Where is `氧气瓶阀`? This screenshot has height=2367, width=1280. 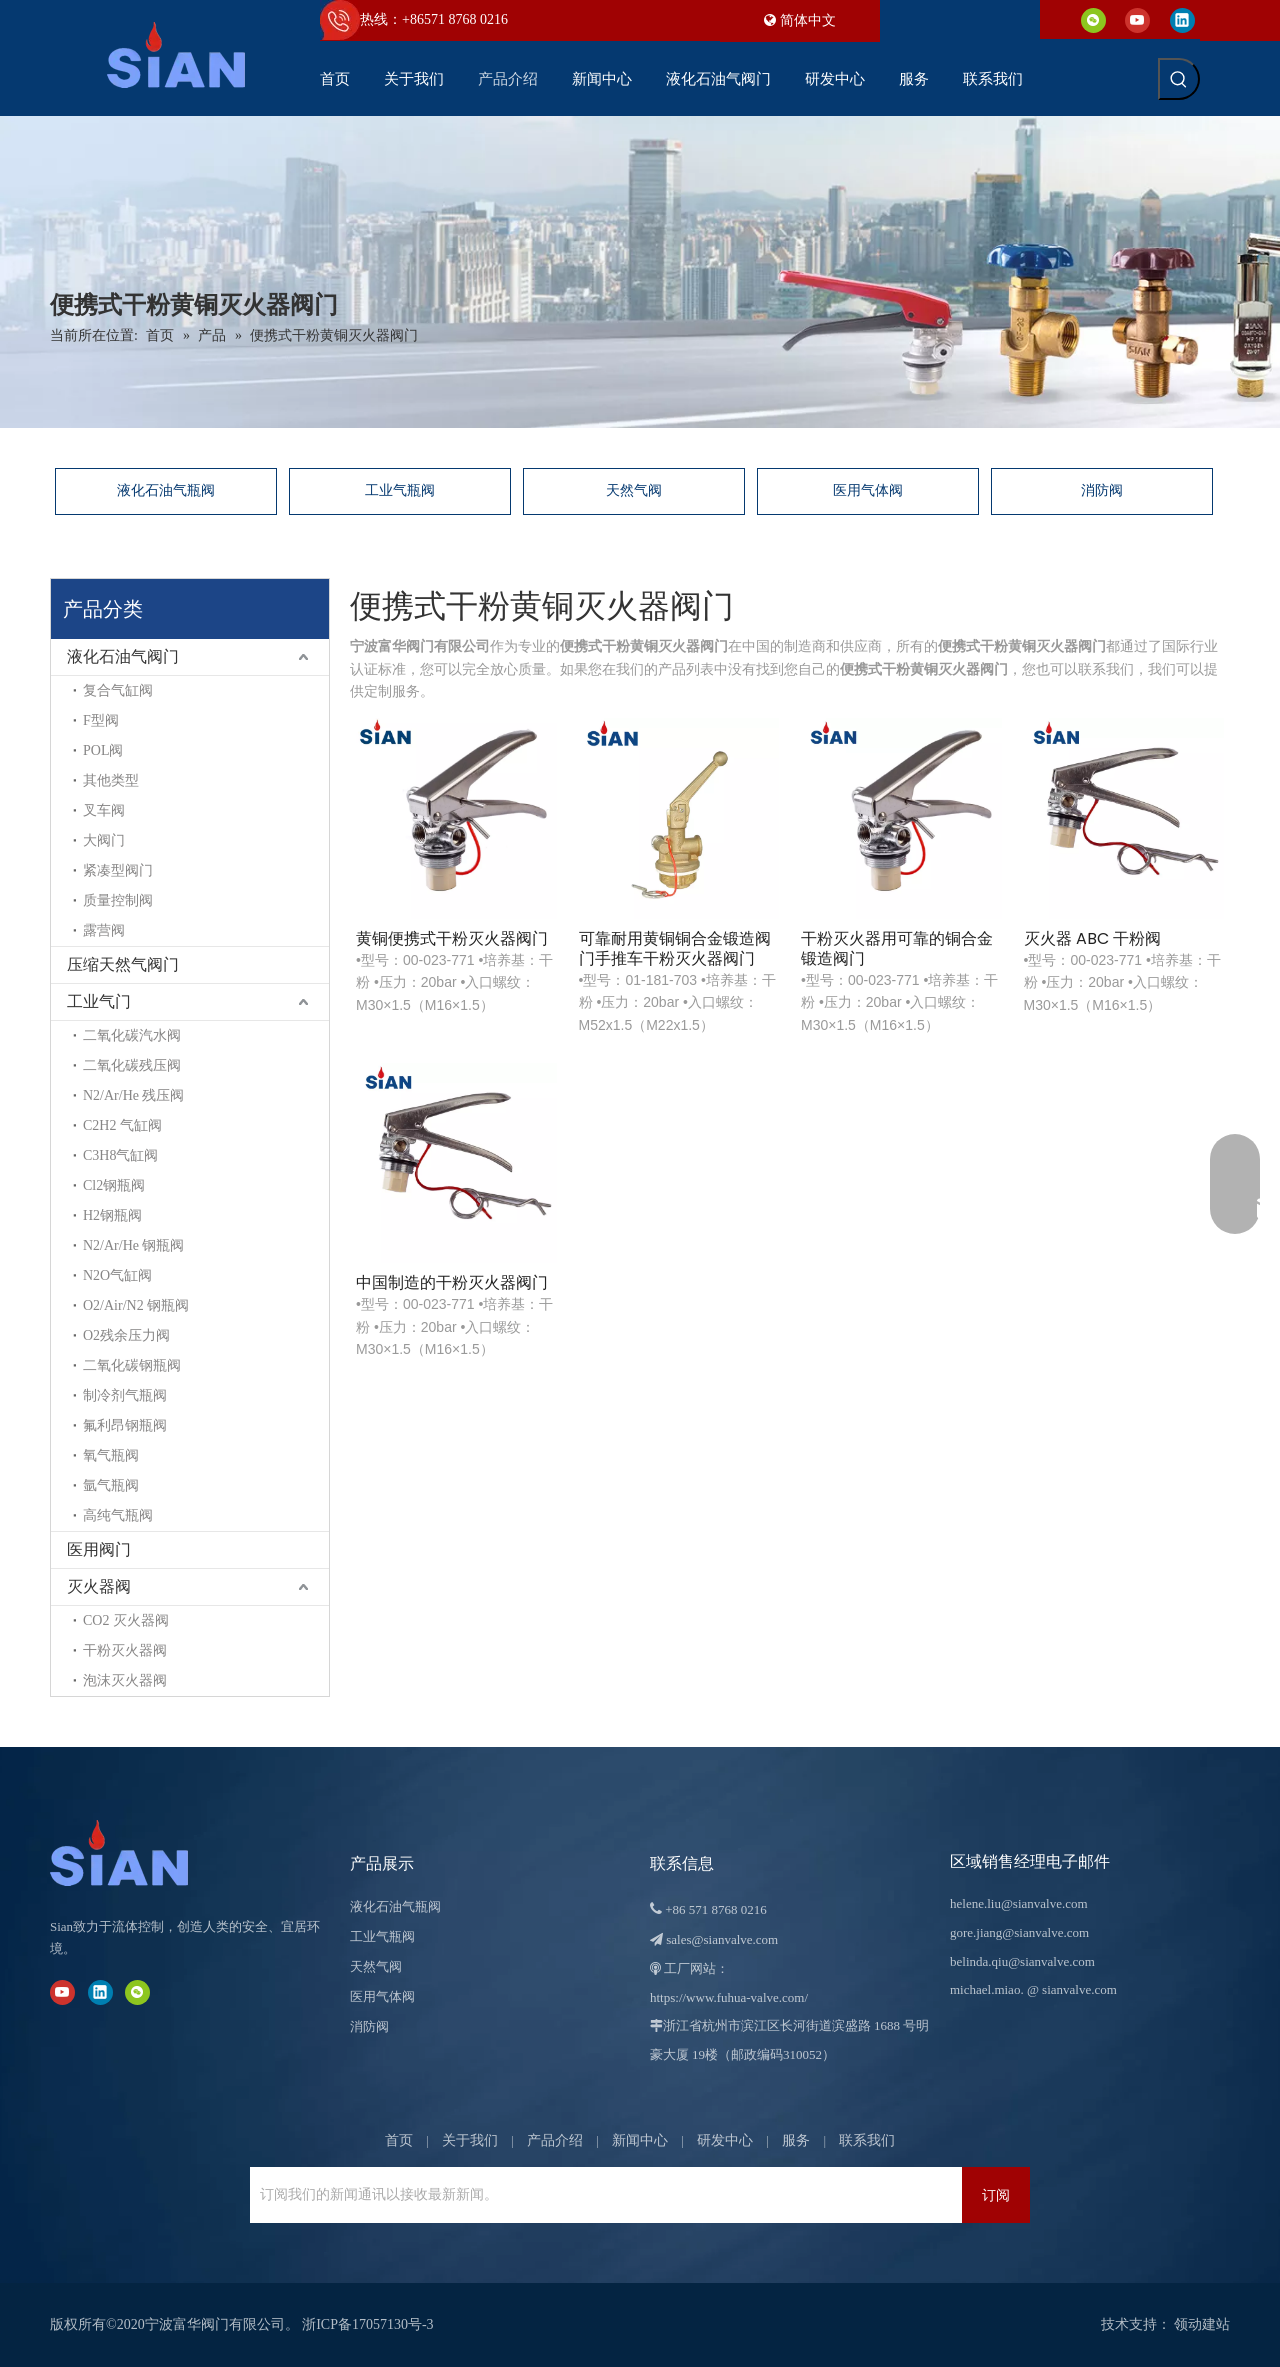 氧气瓶阀 is located at coordinates (111, 1455).